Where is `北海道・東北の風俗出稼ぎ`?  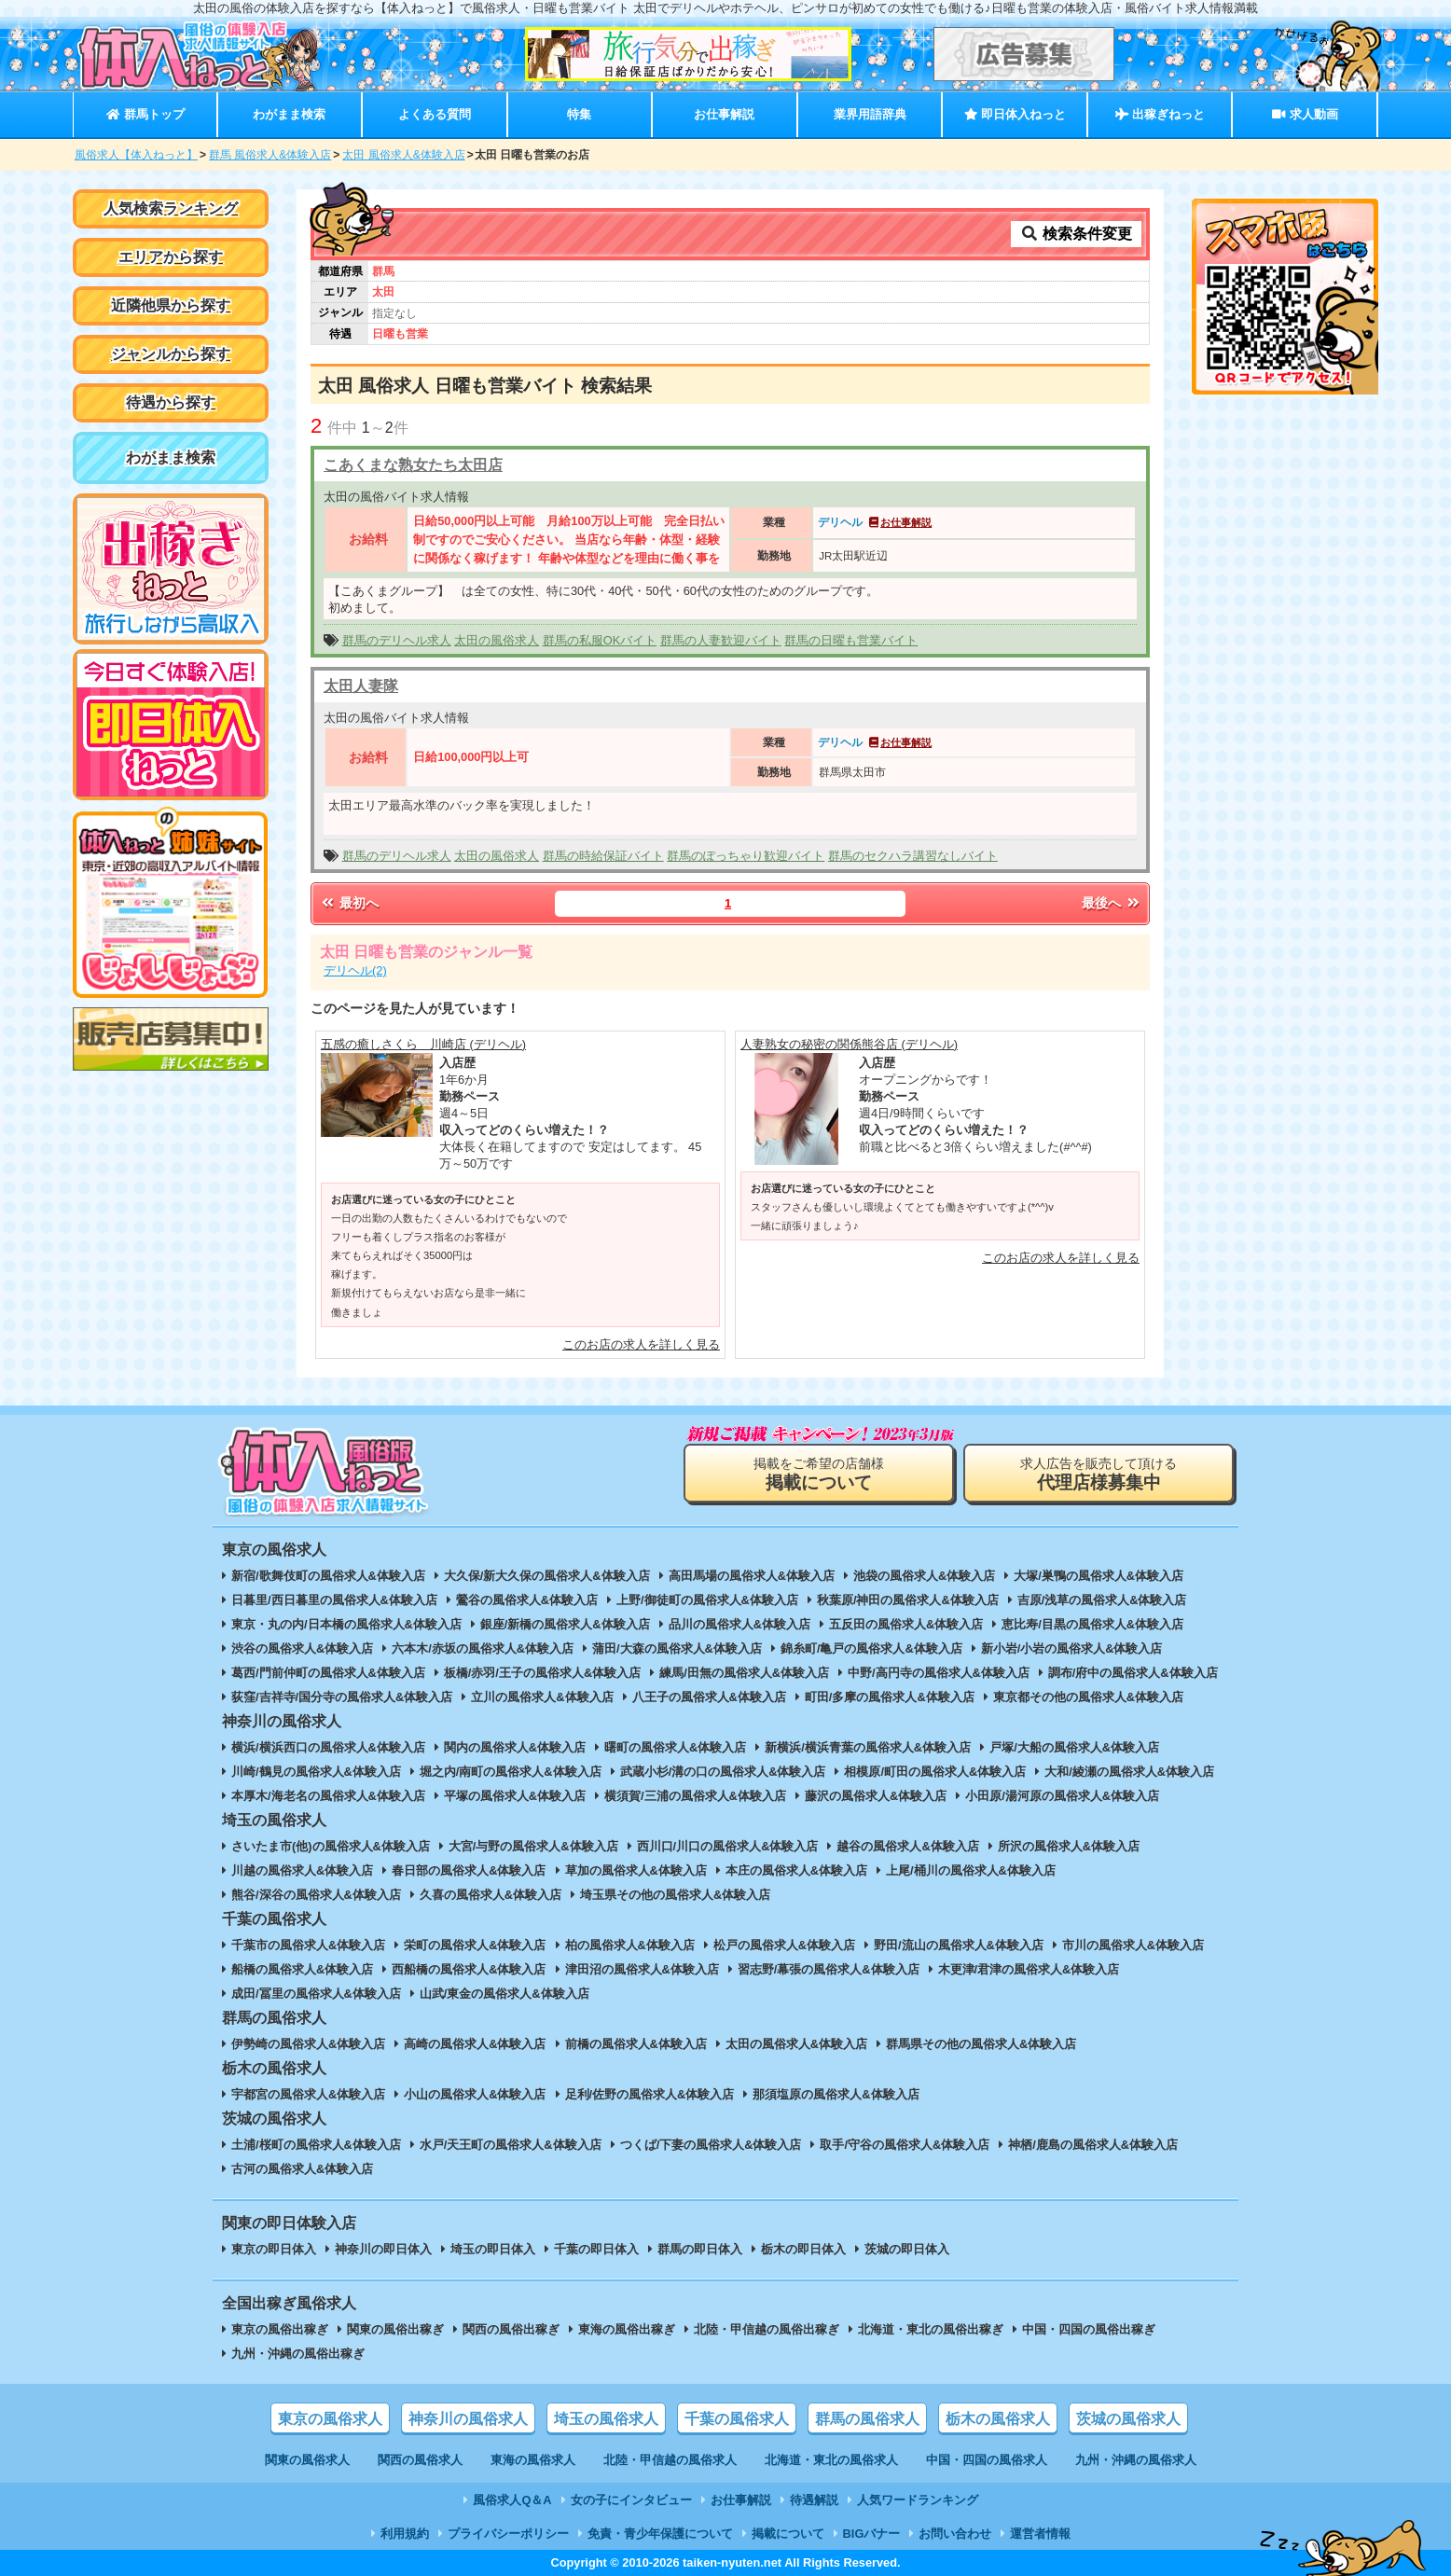 北海道・東北の風俗出稼ぎ is located at coordinates (930, 2329).